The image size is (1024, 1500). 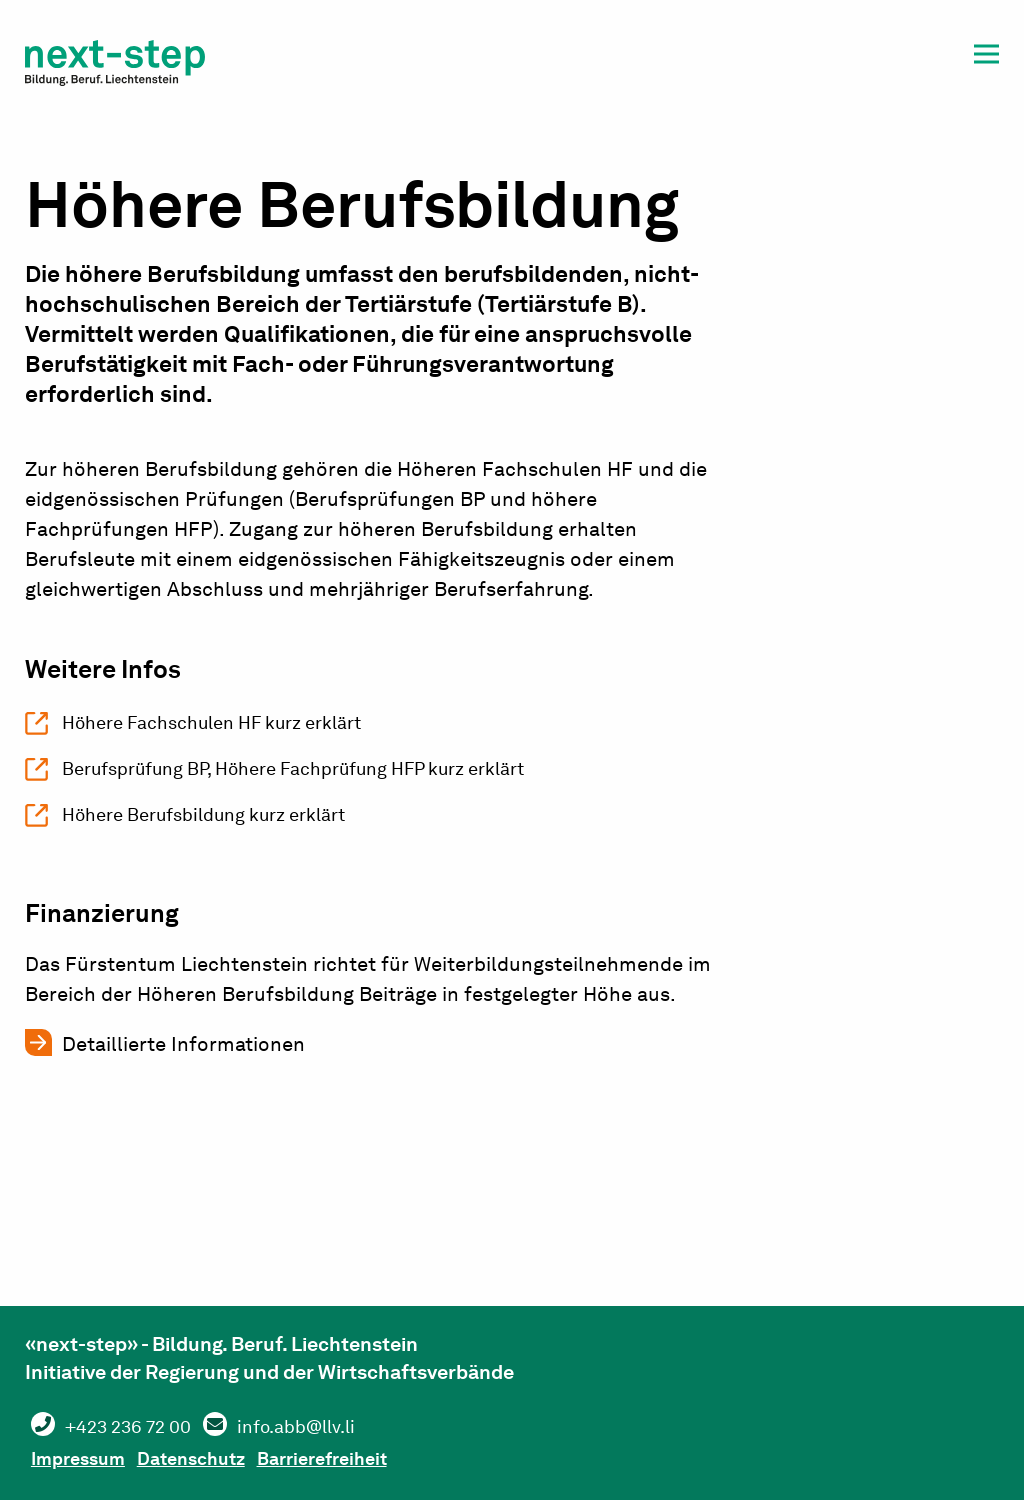 I want to click on Detaillierte Informationen, so click(x=183, y=1056).